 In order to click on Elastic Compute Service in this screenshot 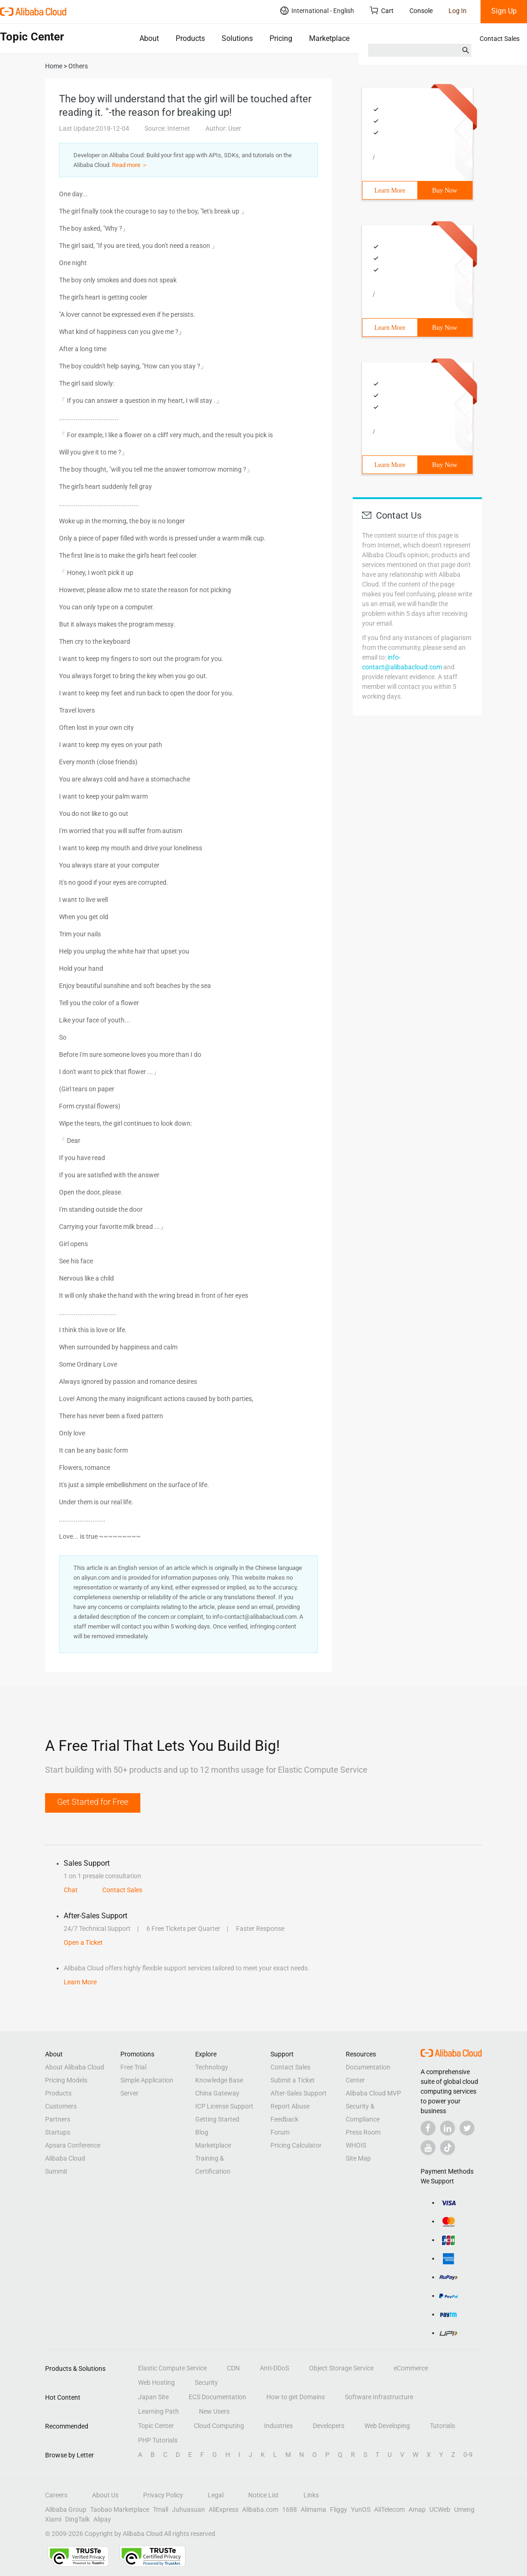, I will do `click(172, 2368)`.